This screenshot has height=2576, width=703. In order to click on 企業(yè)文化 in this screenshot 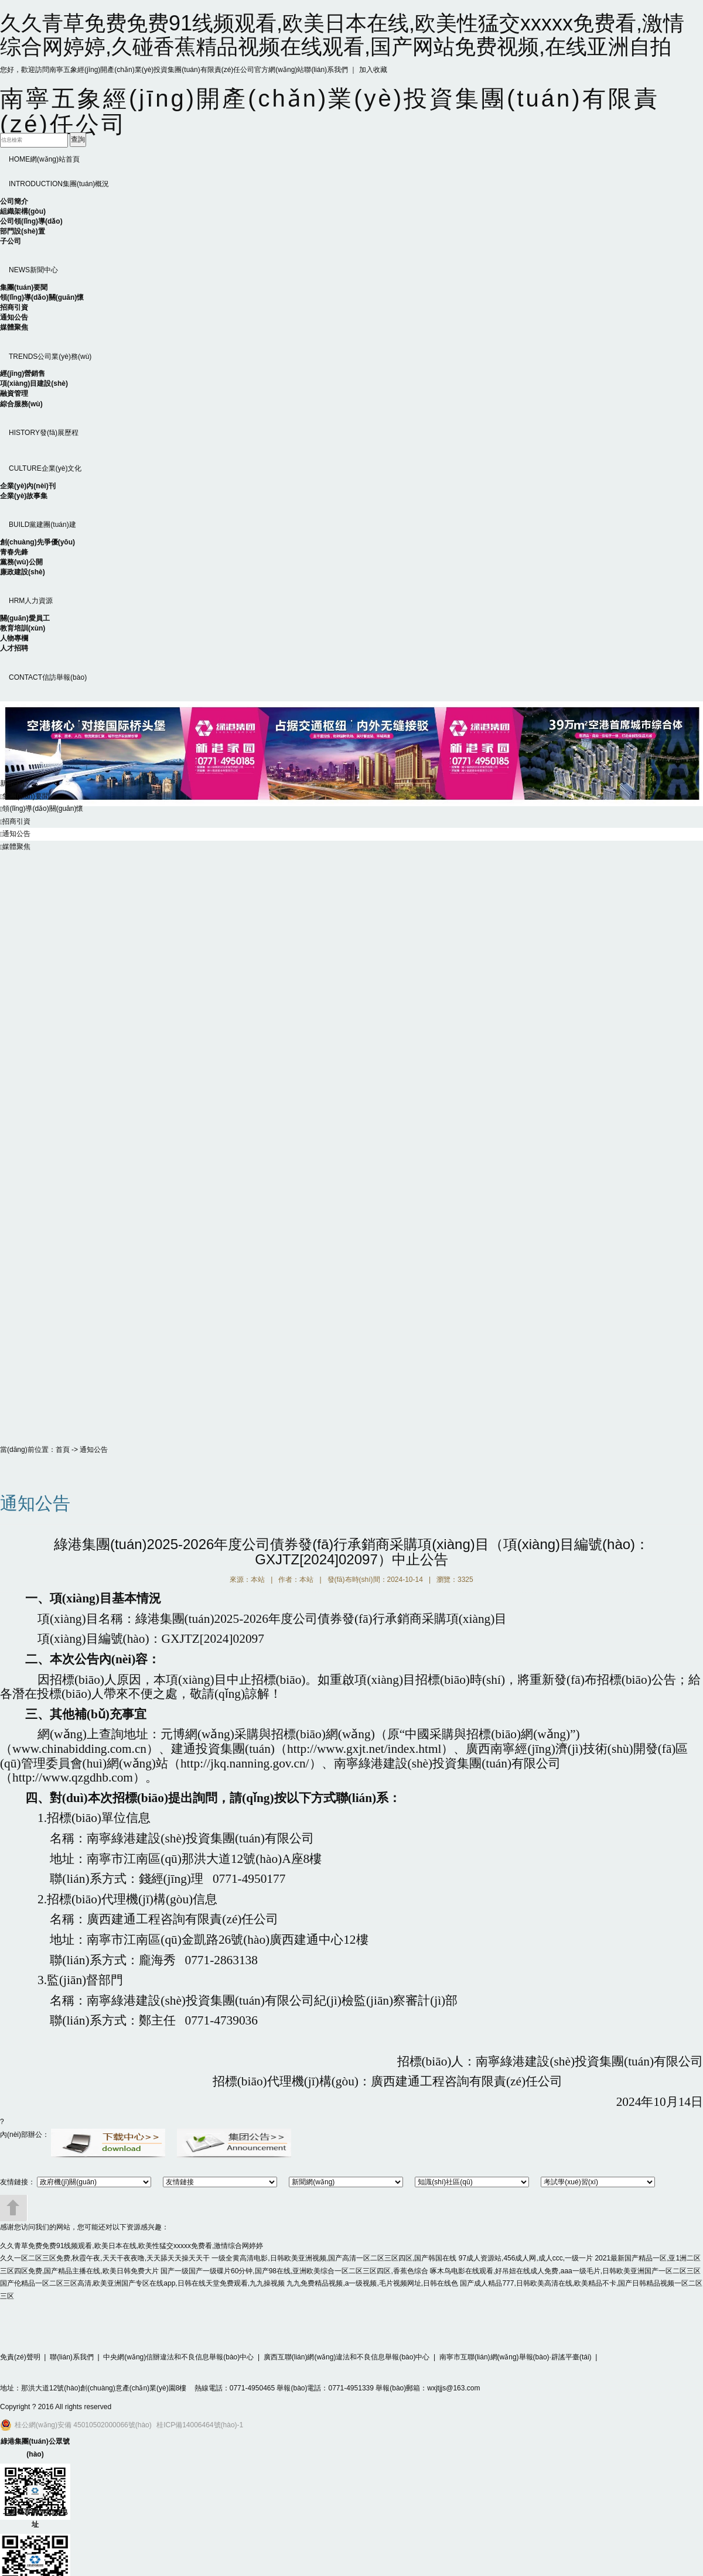, I will do `click(45, 468)`.